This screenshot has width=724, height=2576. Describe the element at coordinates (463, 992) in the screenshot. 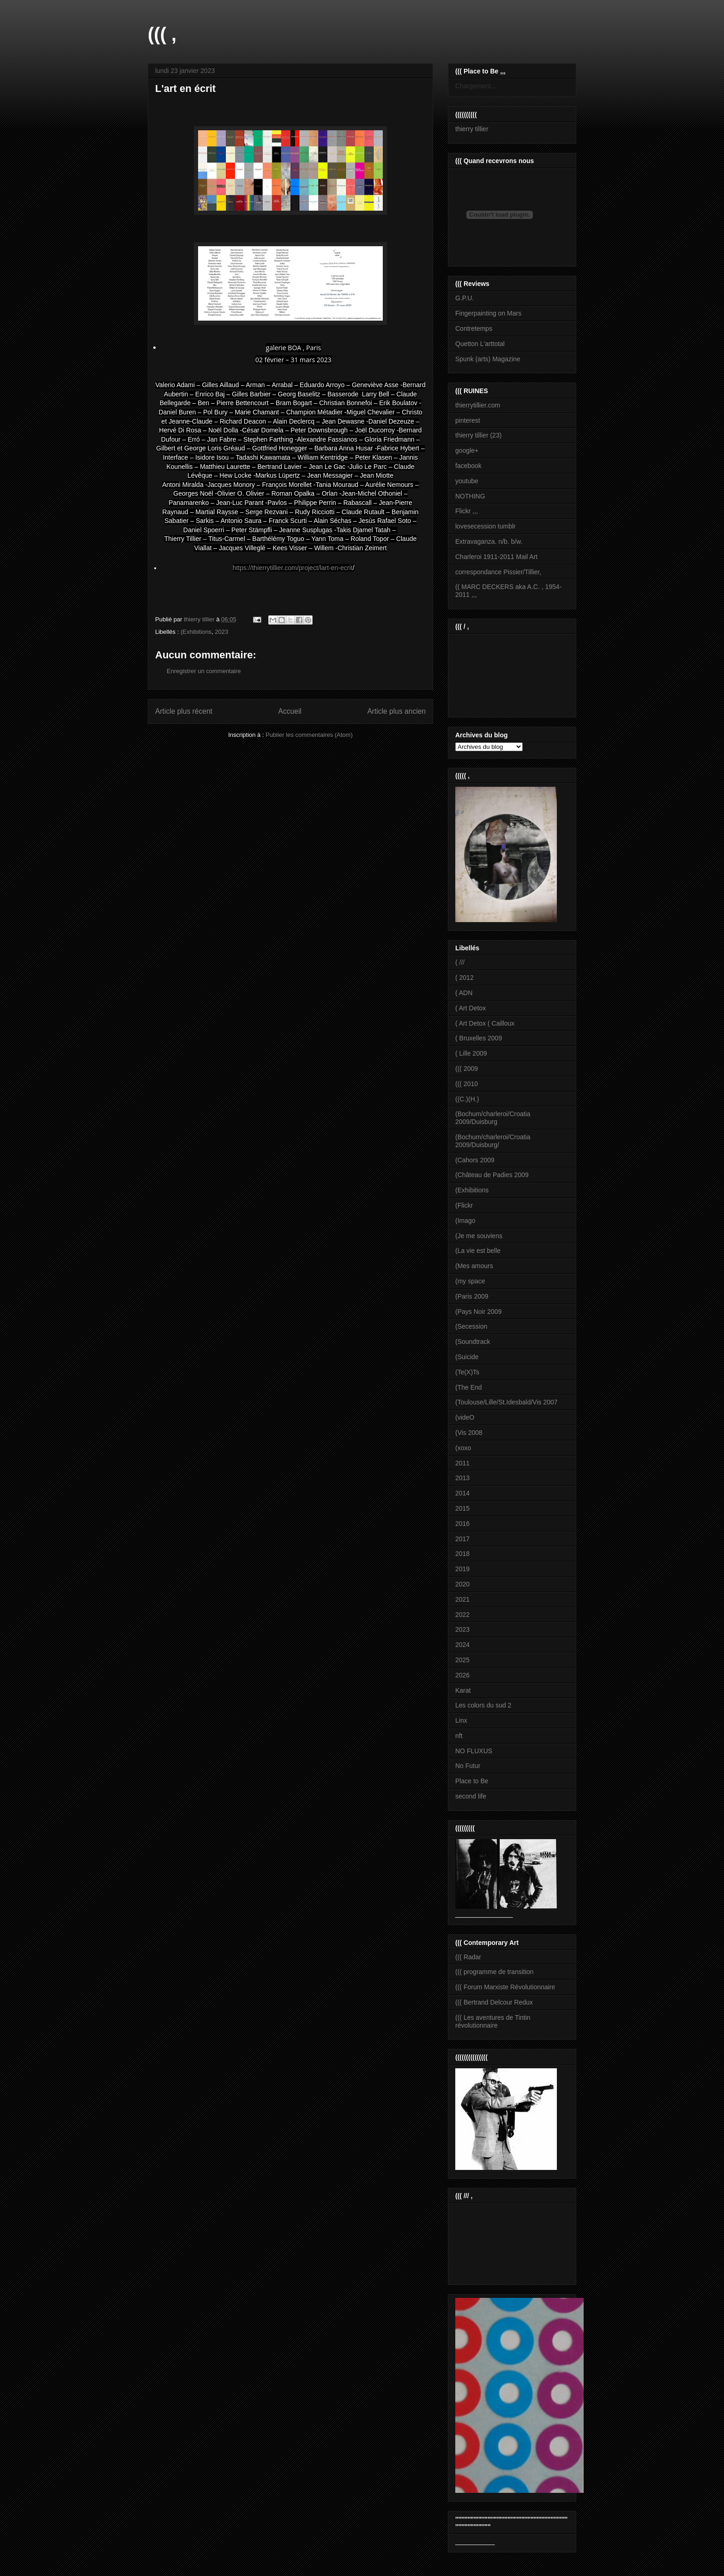

I see `( ADN` at that location.